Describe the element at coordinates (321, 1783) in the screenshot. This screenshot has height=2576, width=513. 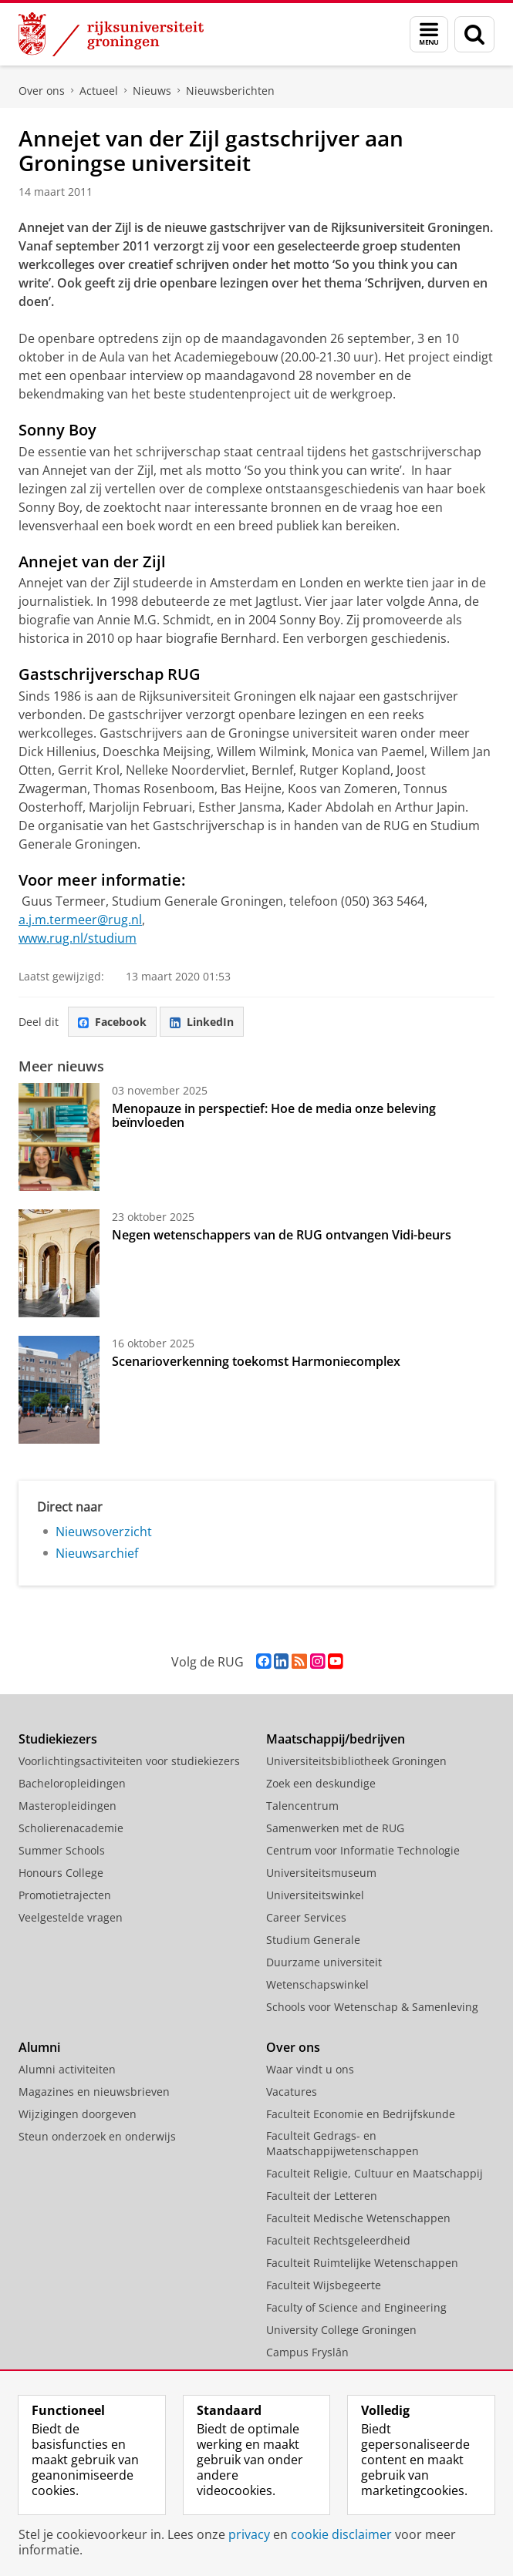
I see `Zoek een deskundige` at that location.